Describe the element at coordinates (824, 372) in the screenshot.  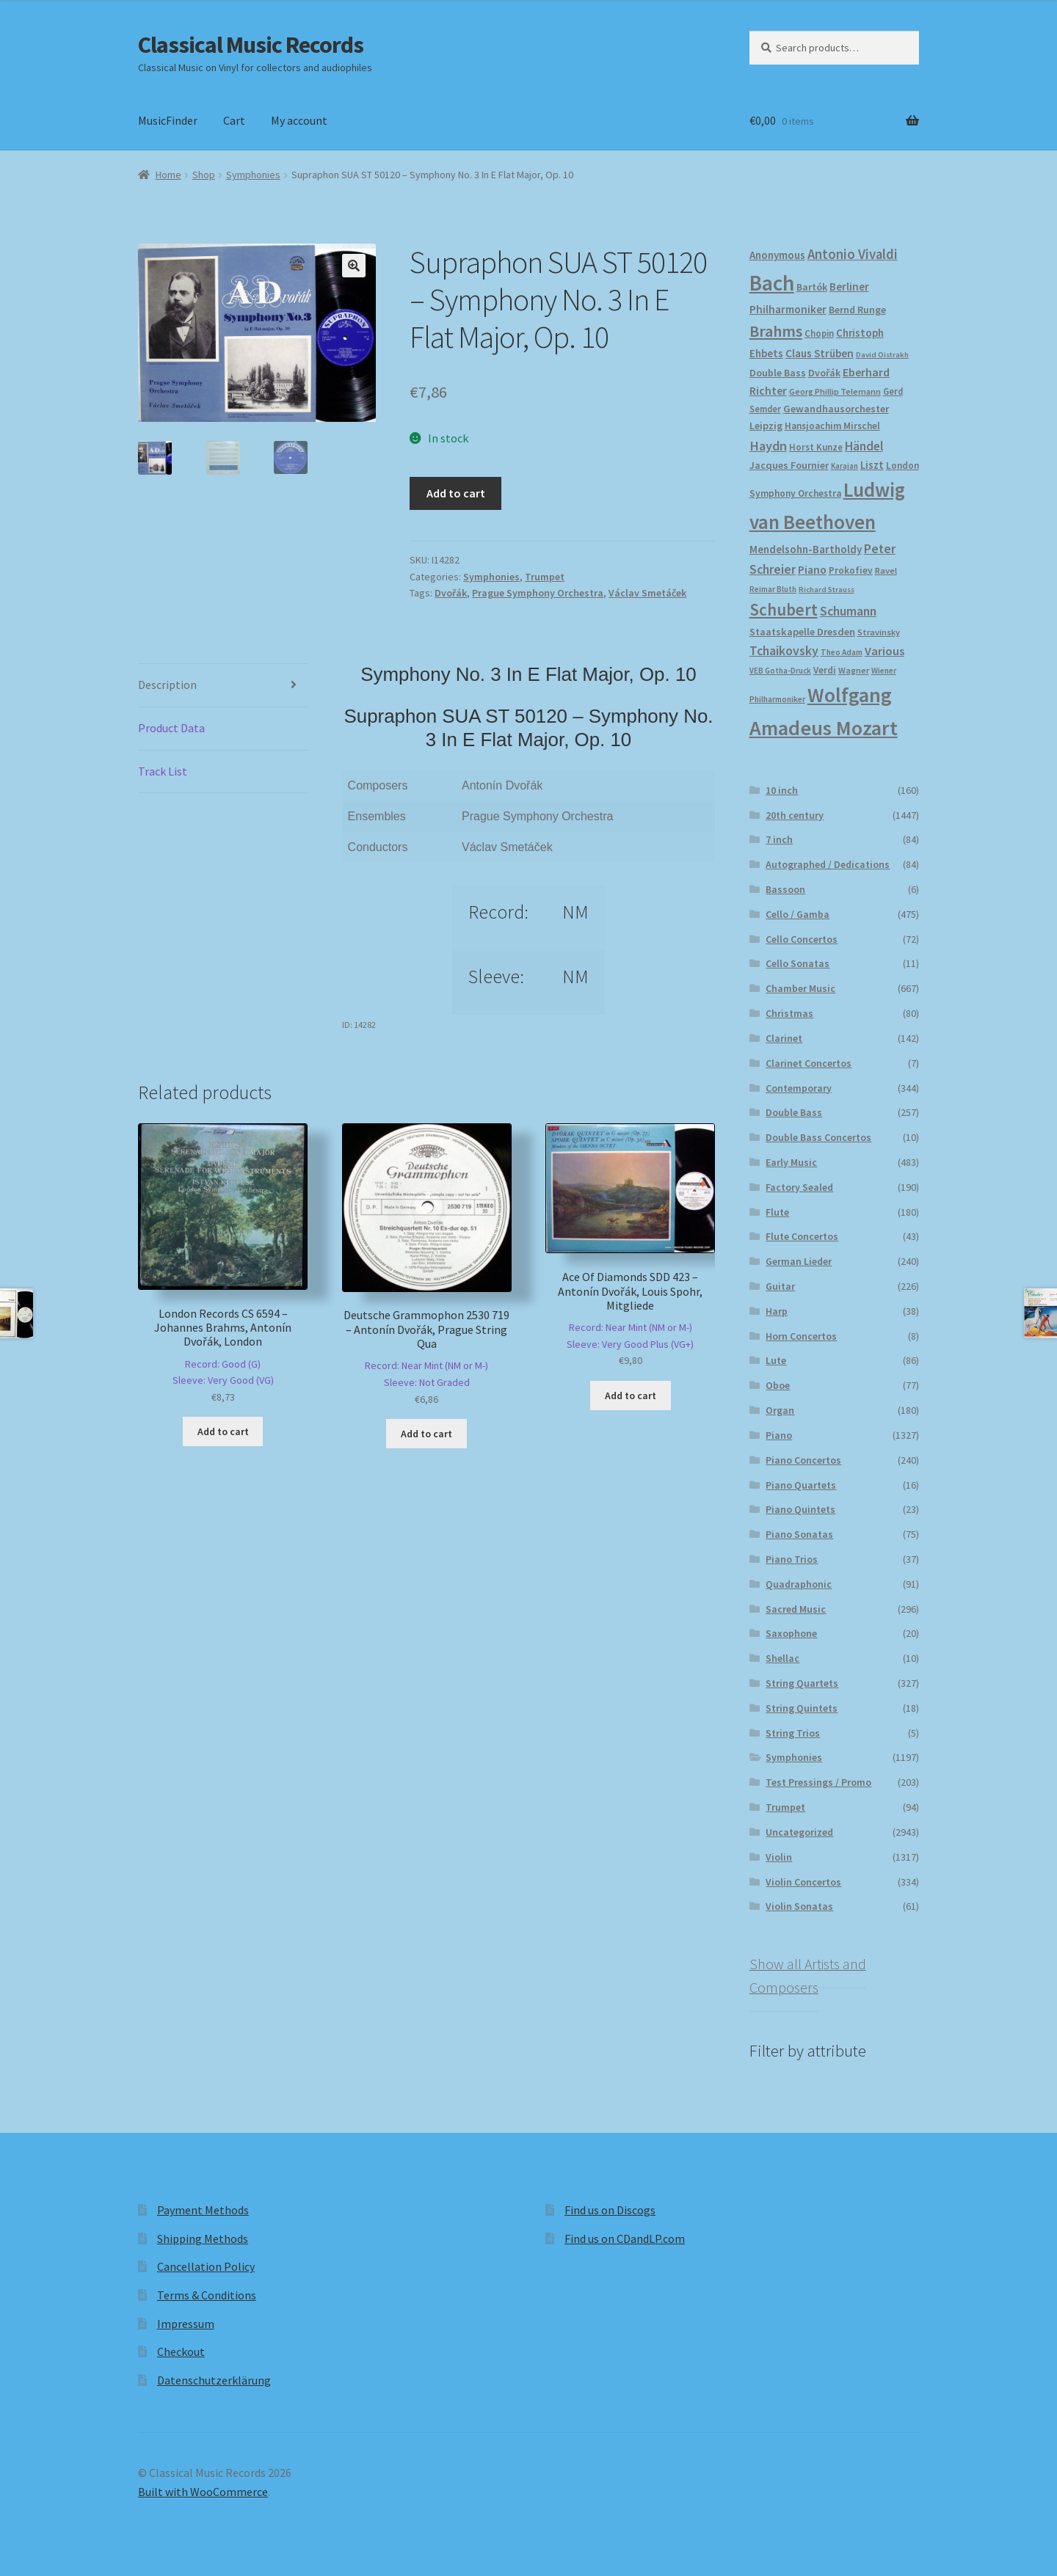
I see `Dvořák [Dvořák (203 products)]` at that location.